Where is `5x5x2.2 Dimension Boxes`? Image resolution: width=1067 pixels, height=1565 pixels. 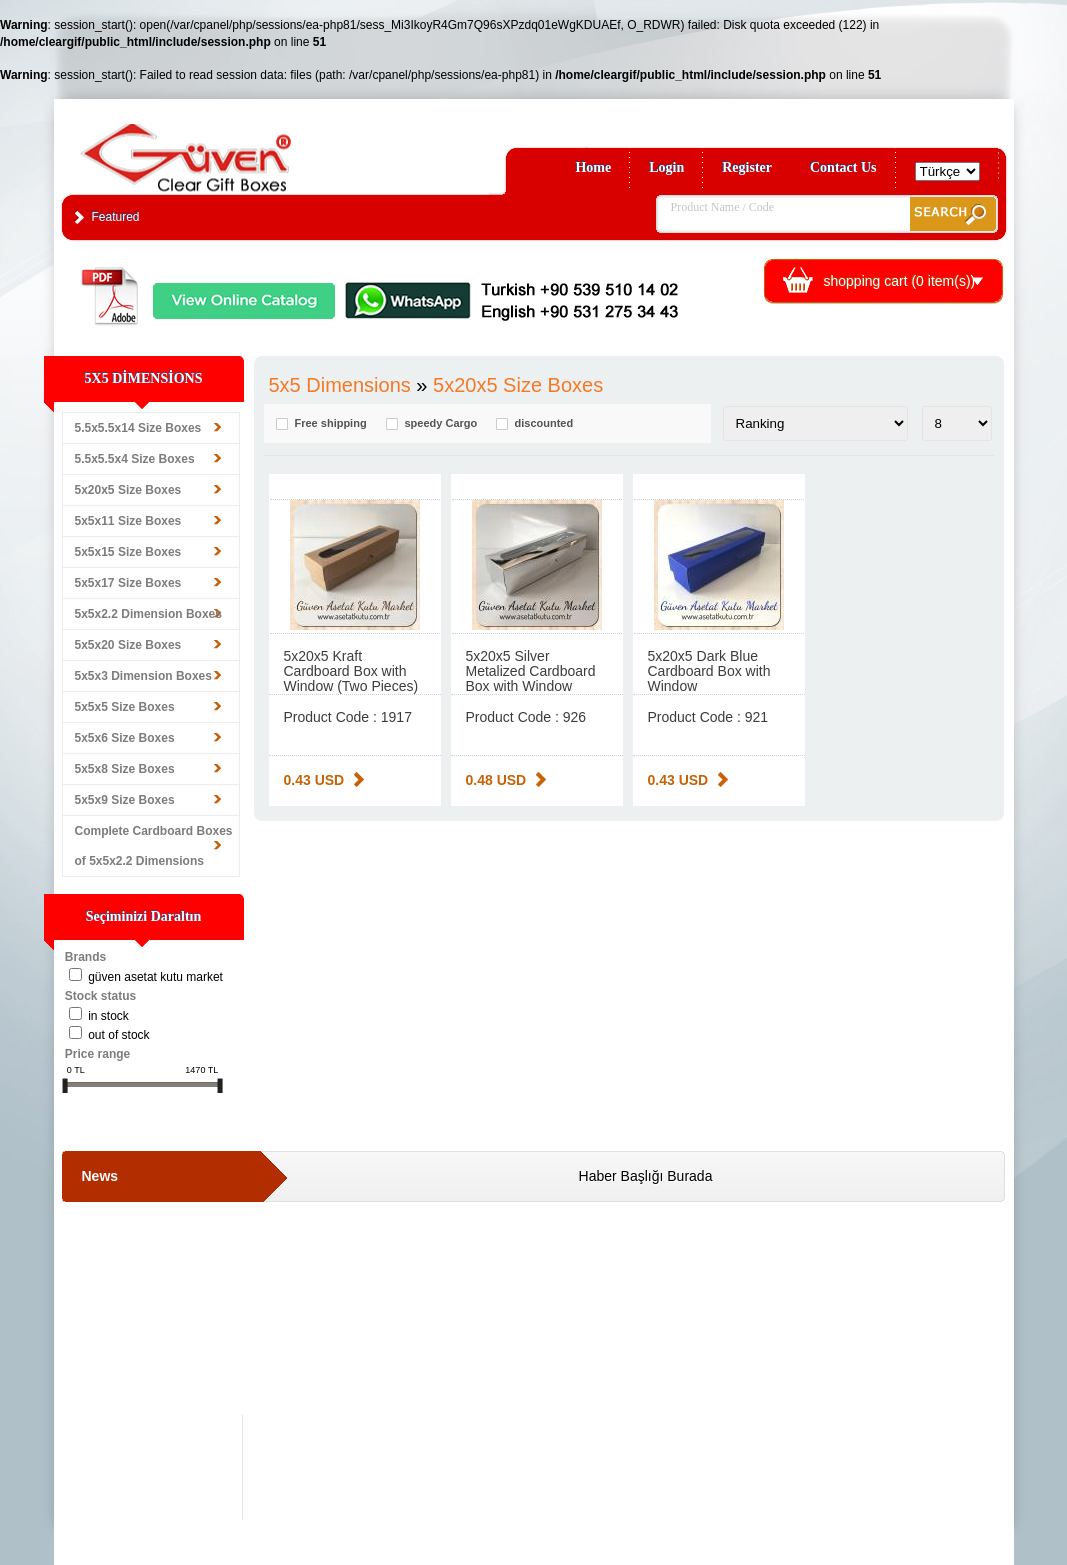 5x5x2.2 Dimension Boxes is located at coordinates (148, 614).